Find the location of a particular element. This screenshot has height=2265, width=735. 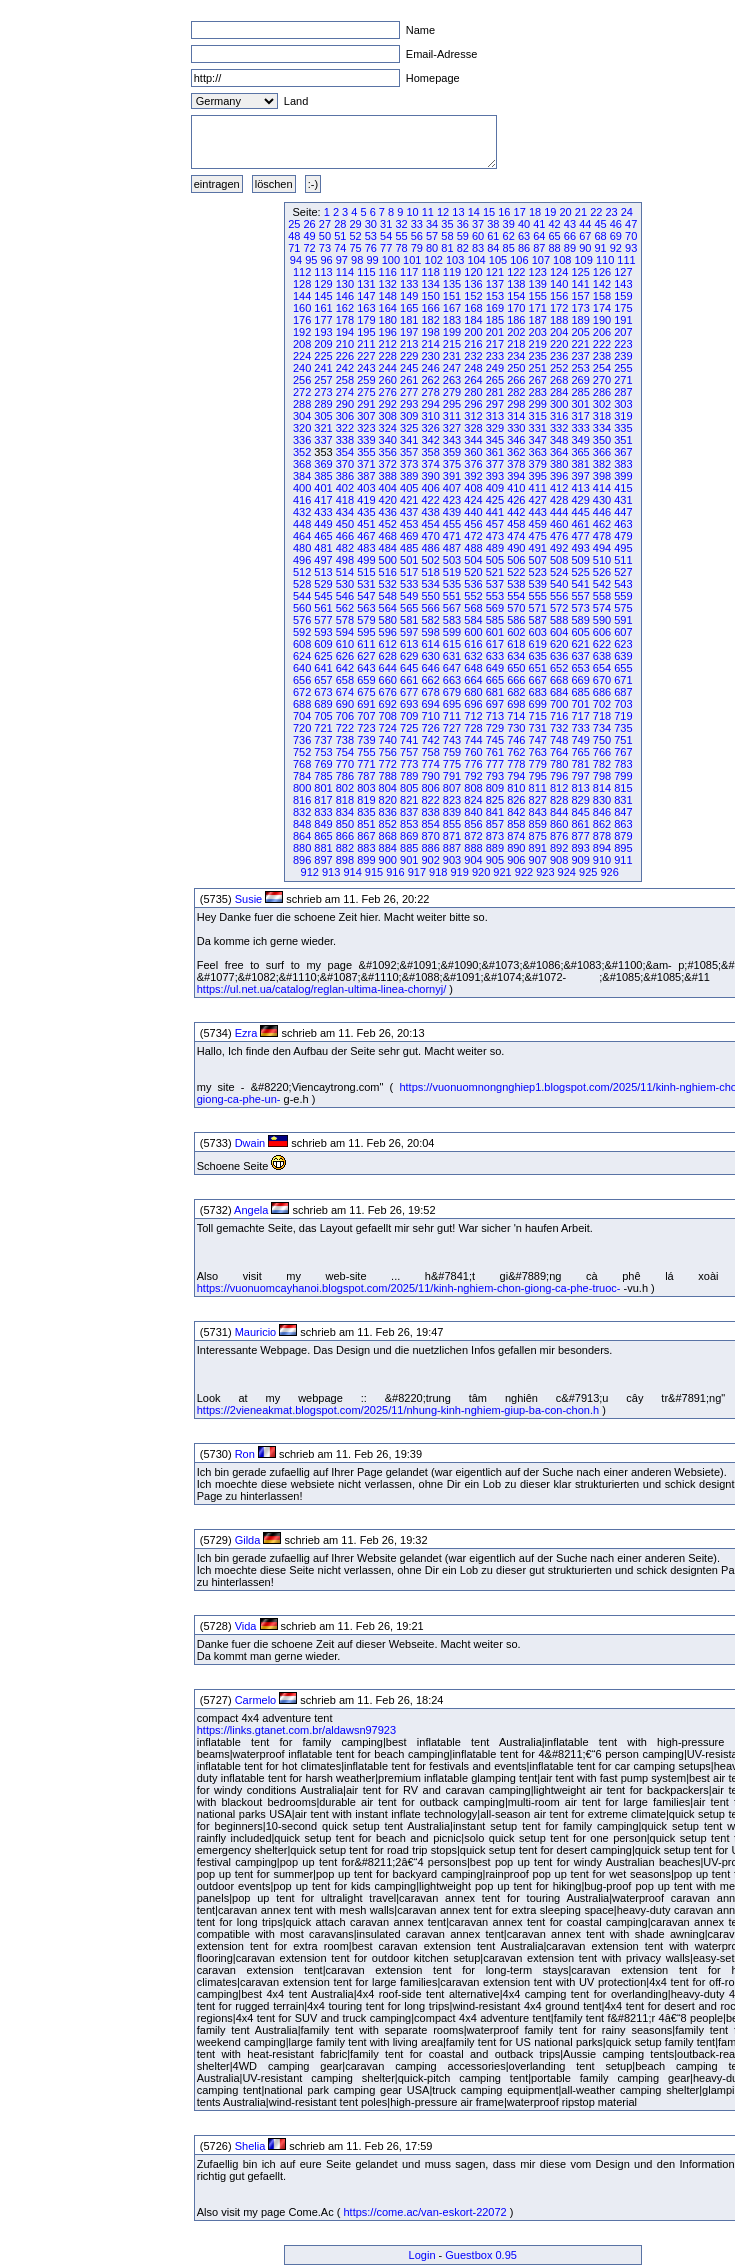

155 is located at coordinates (538, 296).